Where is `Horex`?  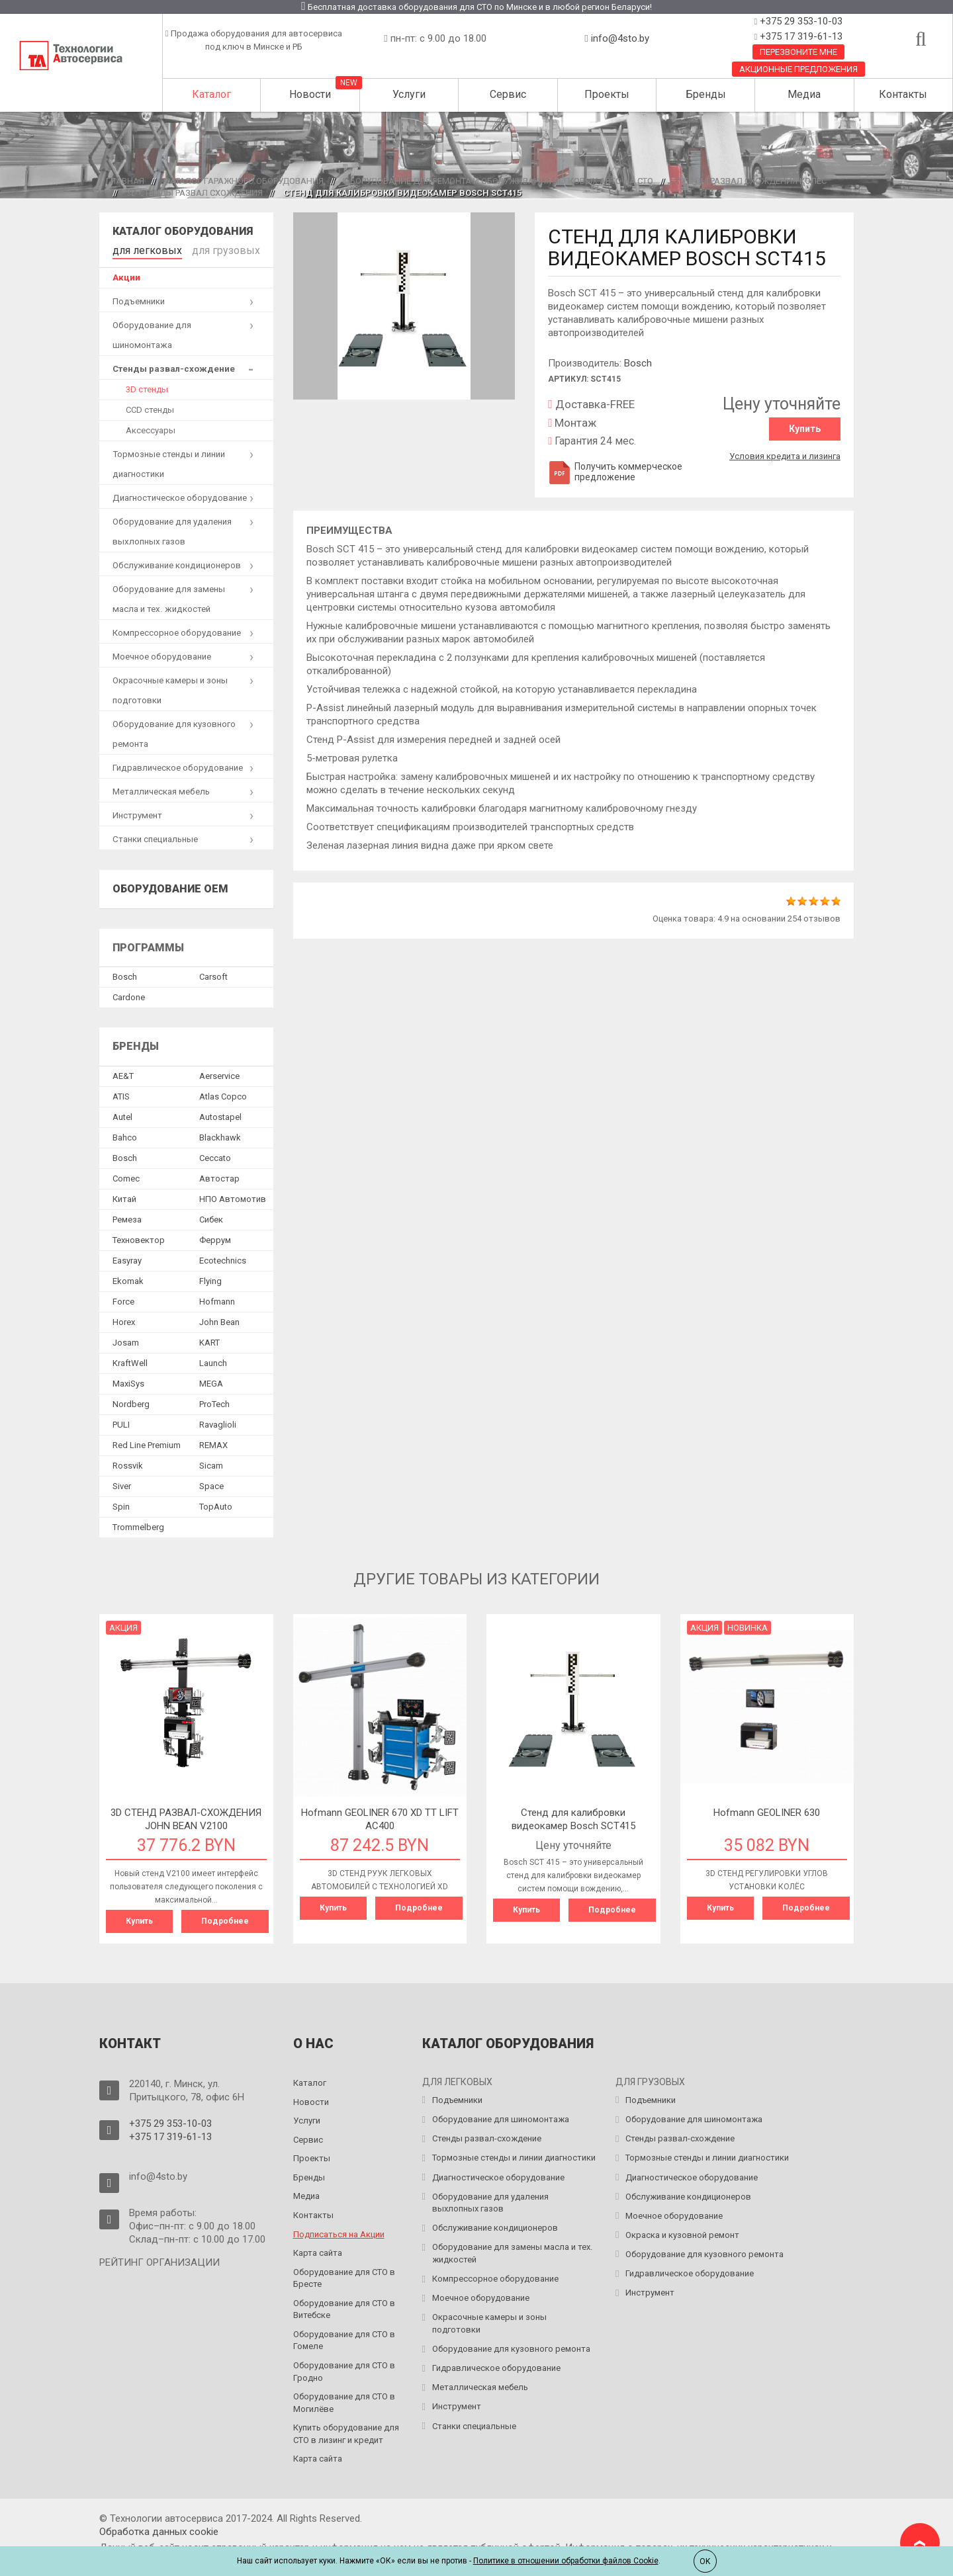
Horex is located at coordinates (124, 1319).